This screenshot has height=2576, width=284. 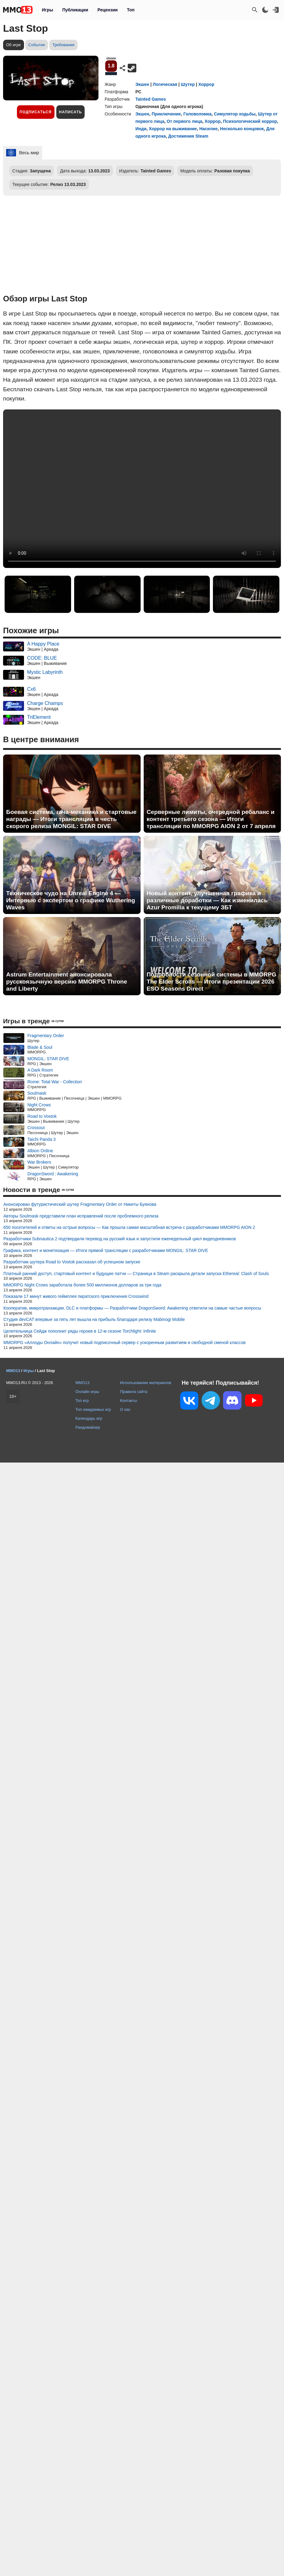 I want to click on 650 посетителей и ответы на острые вопросы — Как прошла самая масштабная встреча с разработчиками MMORPG AION 2, so click(x=129, y=1227).